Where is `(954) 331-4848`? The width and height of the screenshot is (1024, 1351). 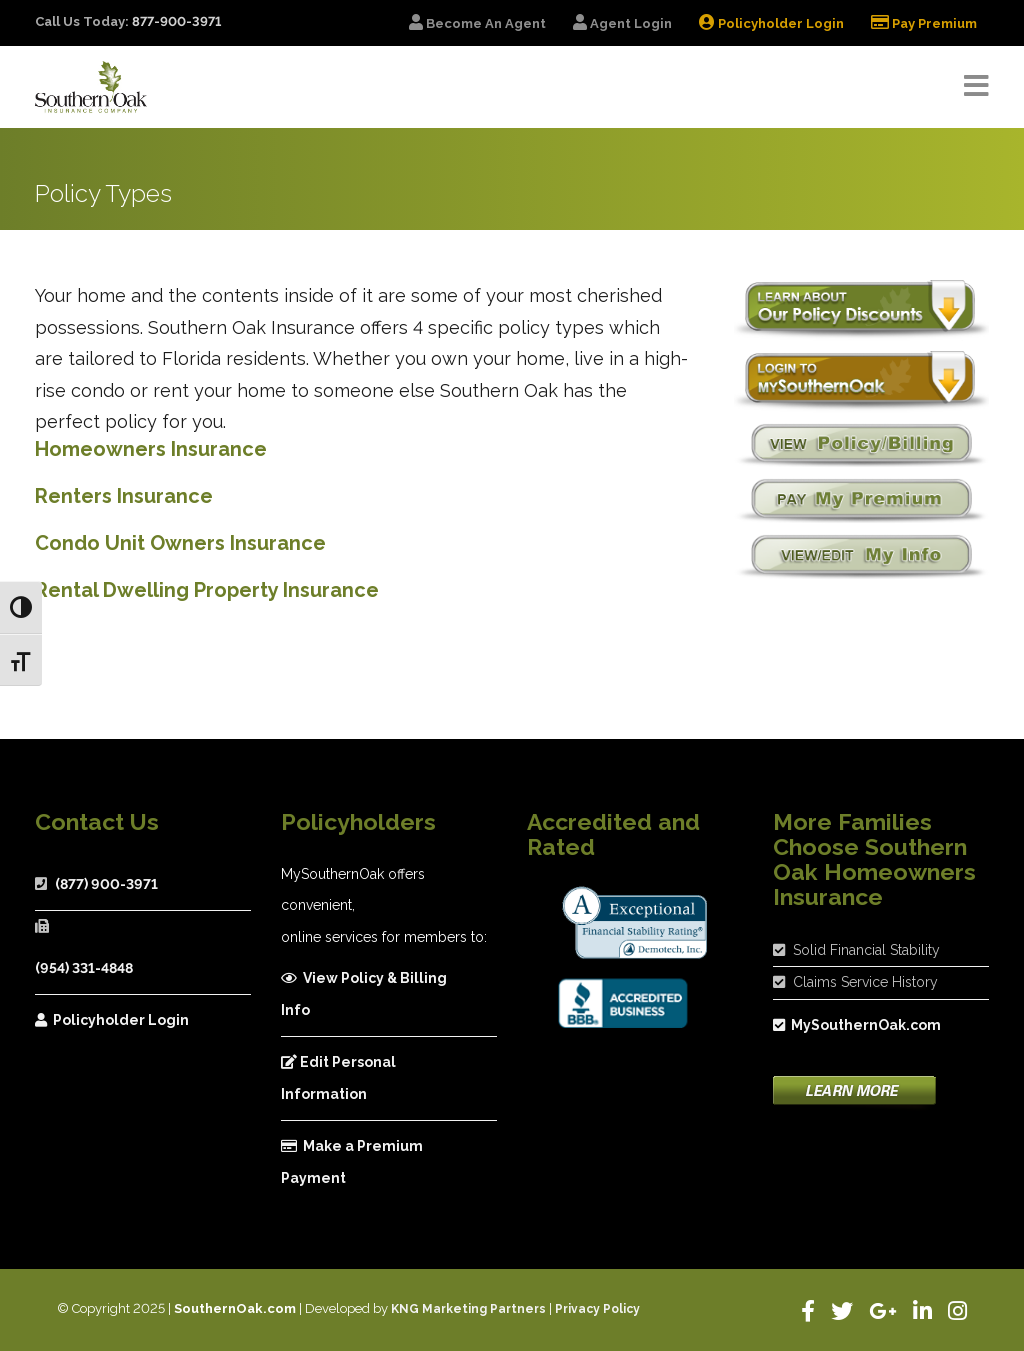
(954) 331-4848 is located at coordinates (84, 968).